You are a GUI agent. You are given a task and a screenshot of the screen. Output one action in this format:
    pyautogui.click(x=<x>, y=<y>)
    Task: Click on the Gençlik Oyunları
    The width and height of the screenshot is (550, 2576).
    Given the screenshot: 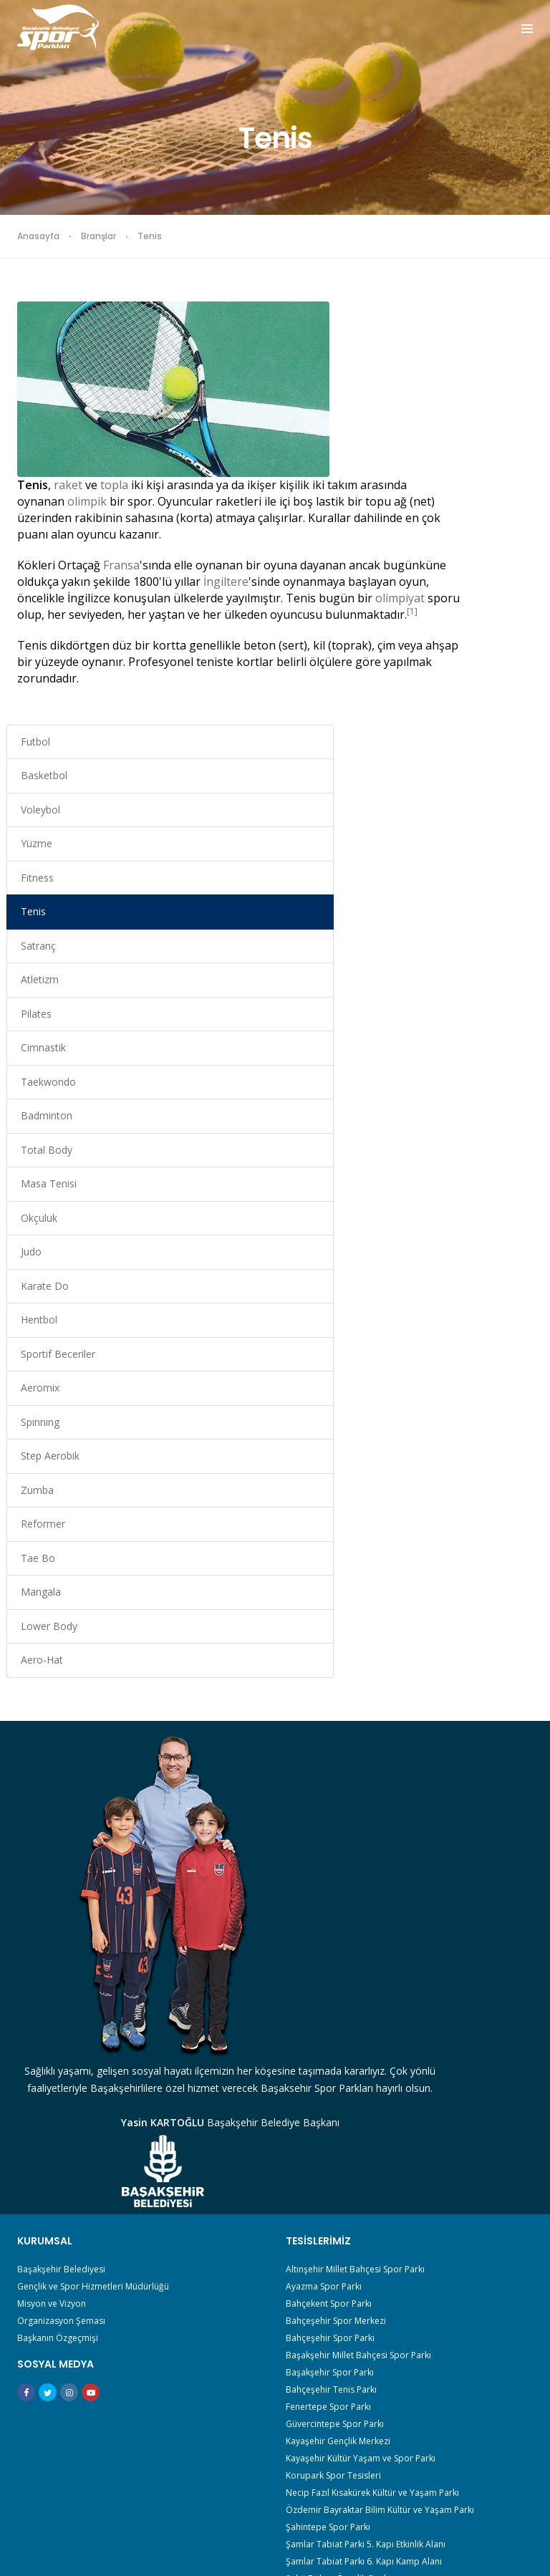 What is the action you would take?
    pyautogui.click(x=50, y=2184)
    